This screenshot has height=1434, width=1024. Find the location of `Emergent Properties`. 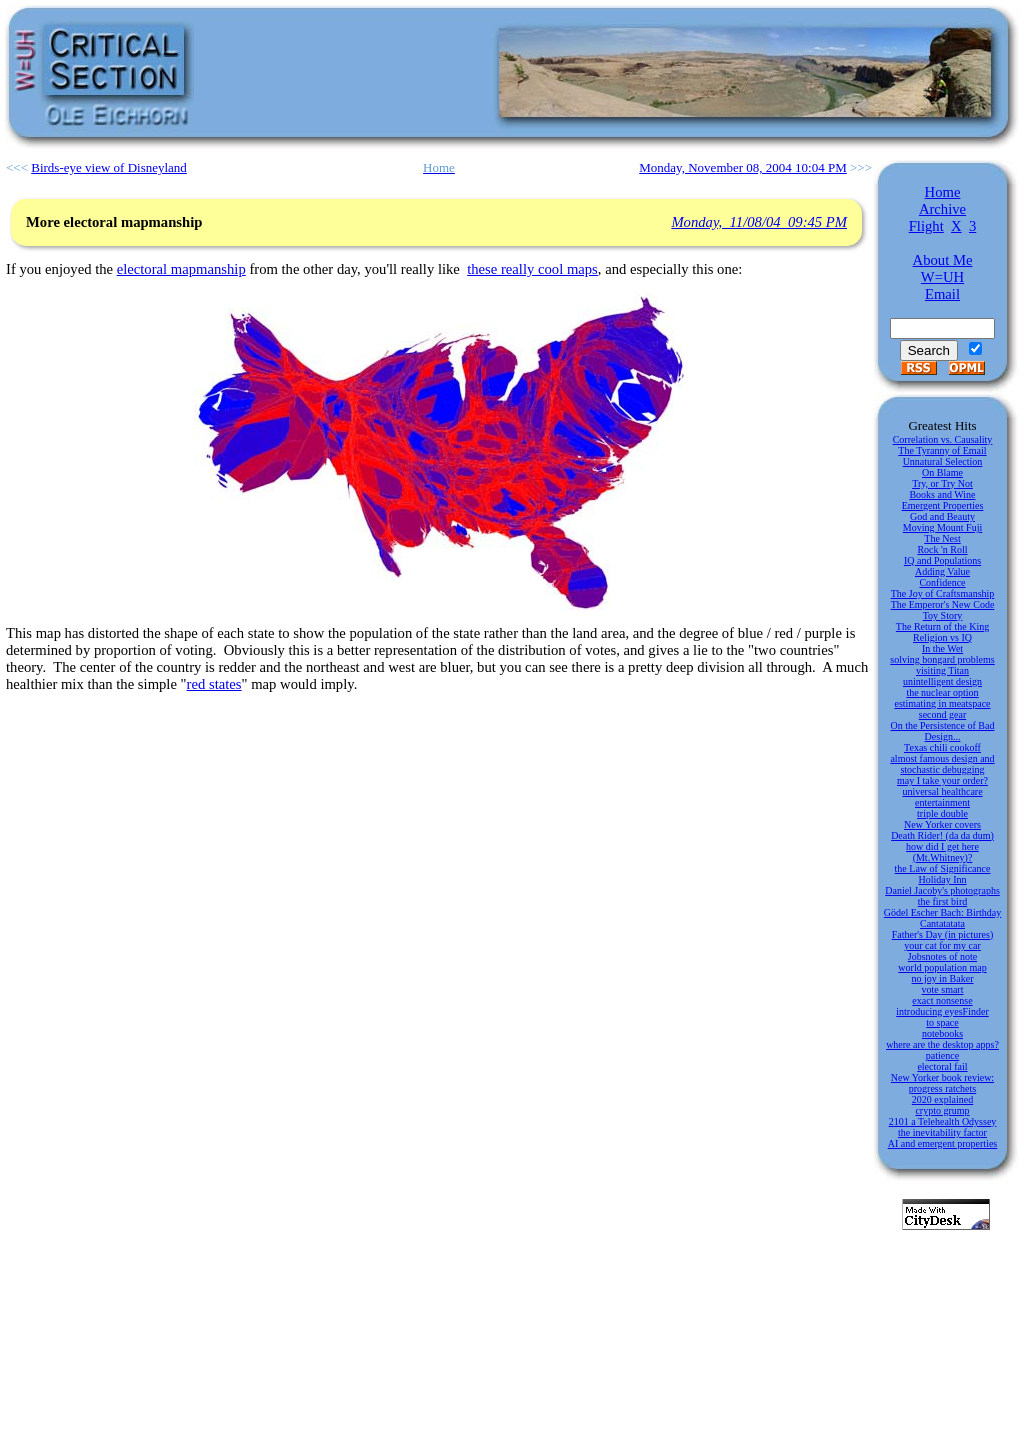

Emergent Properties is located at coordinates (943, 505).